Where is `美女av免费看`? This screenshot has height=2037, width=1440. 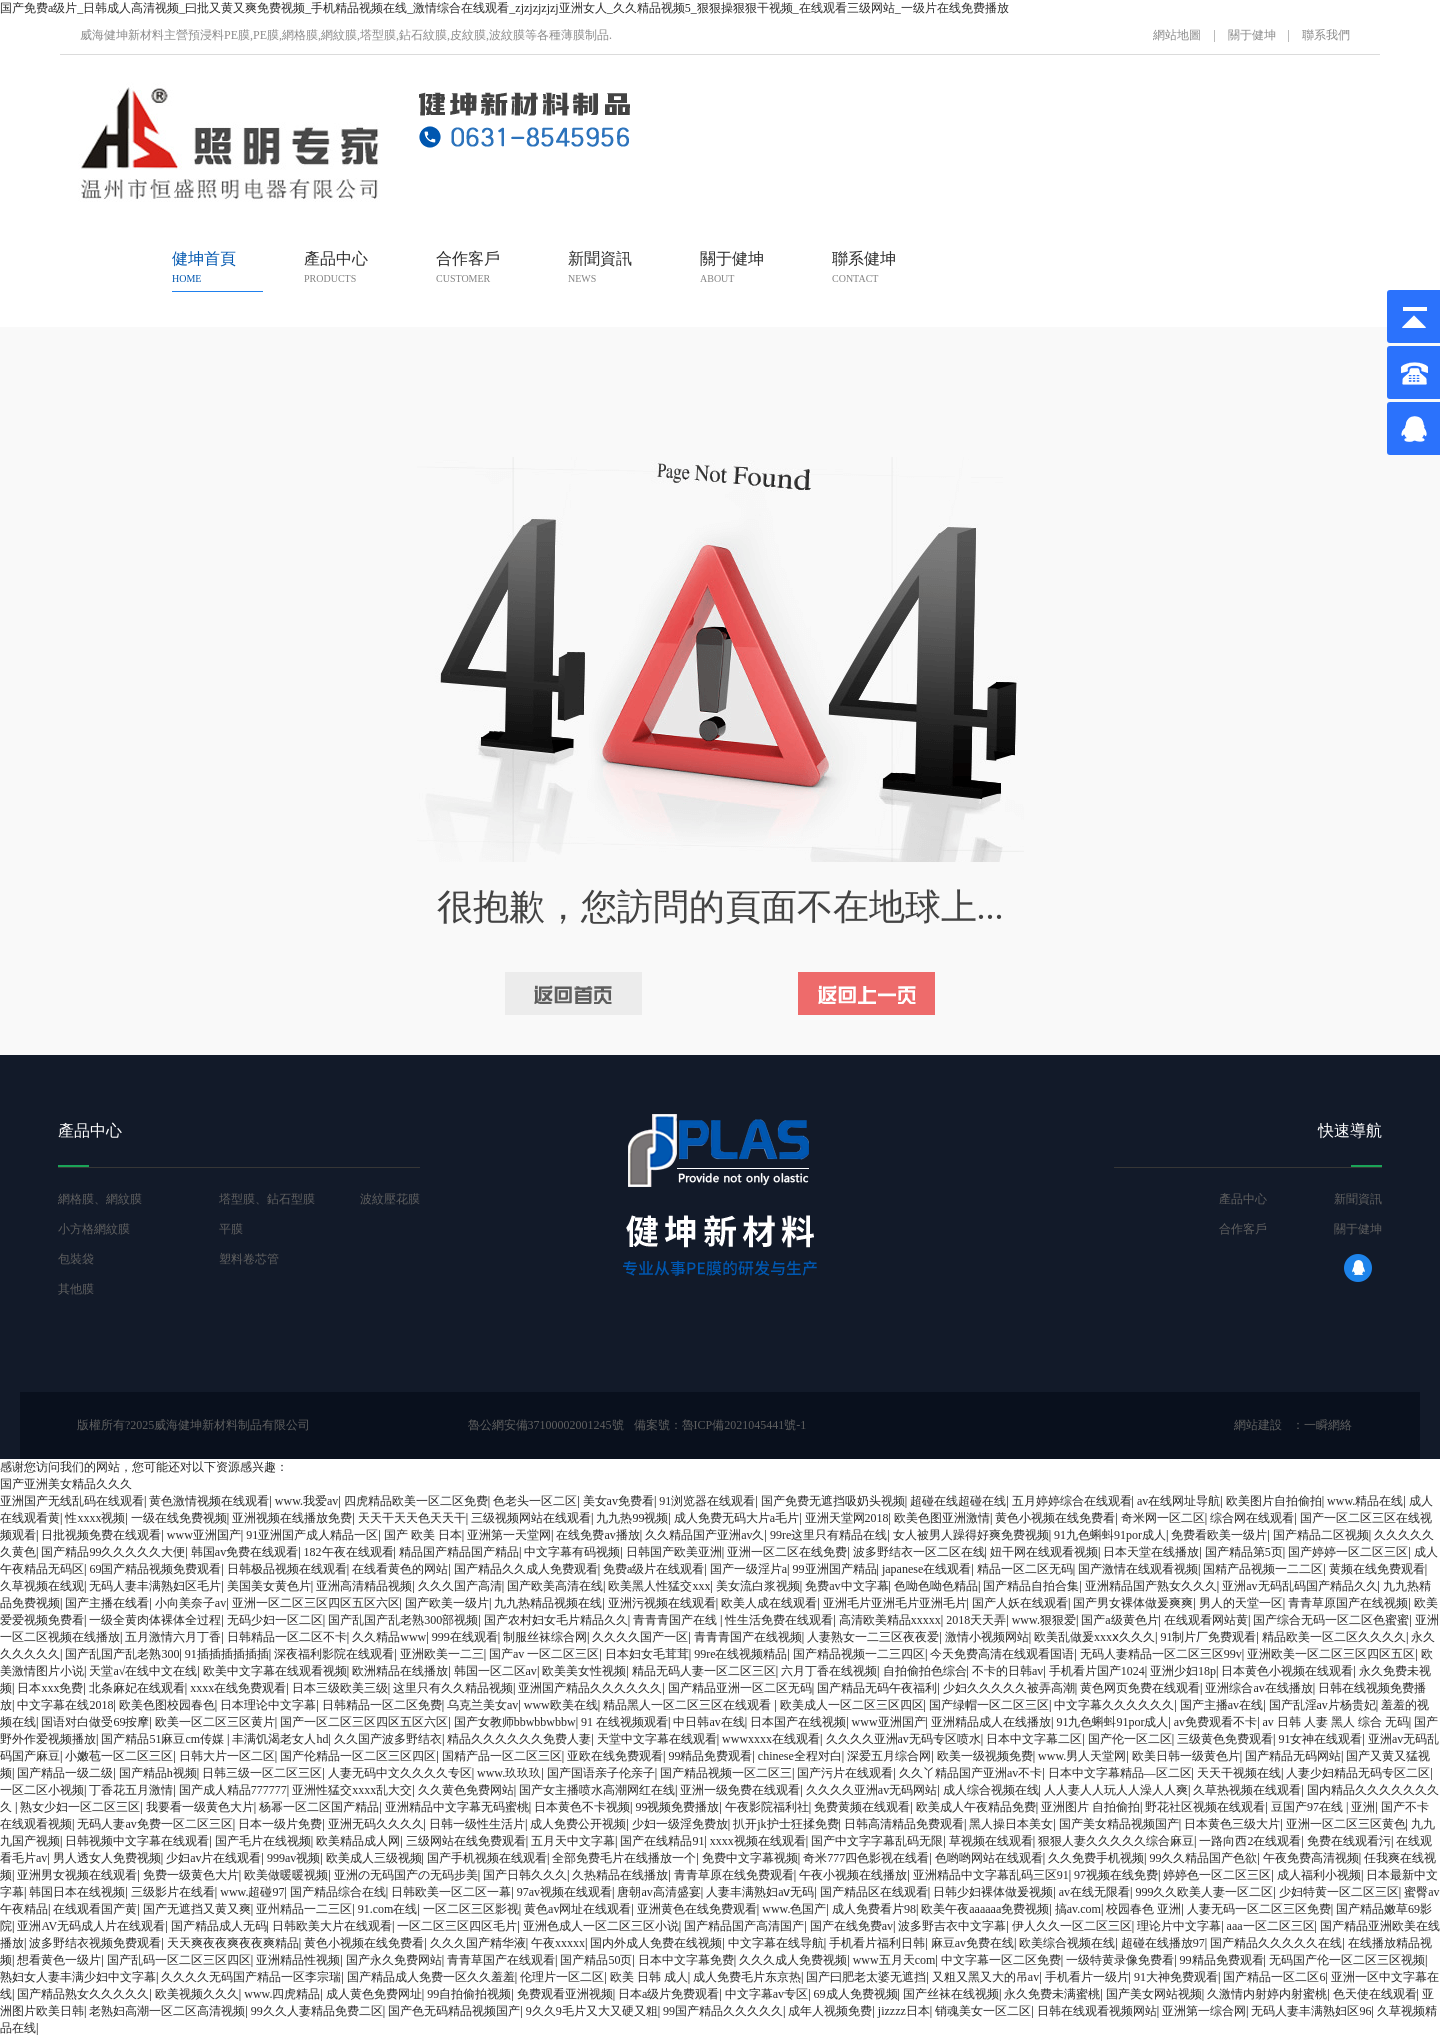 美女av免费看 is located at coordinates (618, 1501).